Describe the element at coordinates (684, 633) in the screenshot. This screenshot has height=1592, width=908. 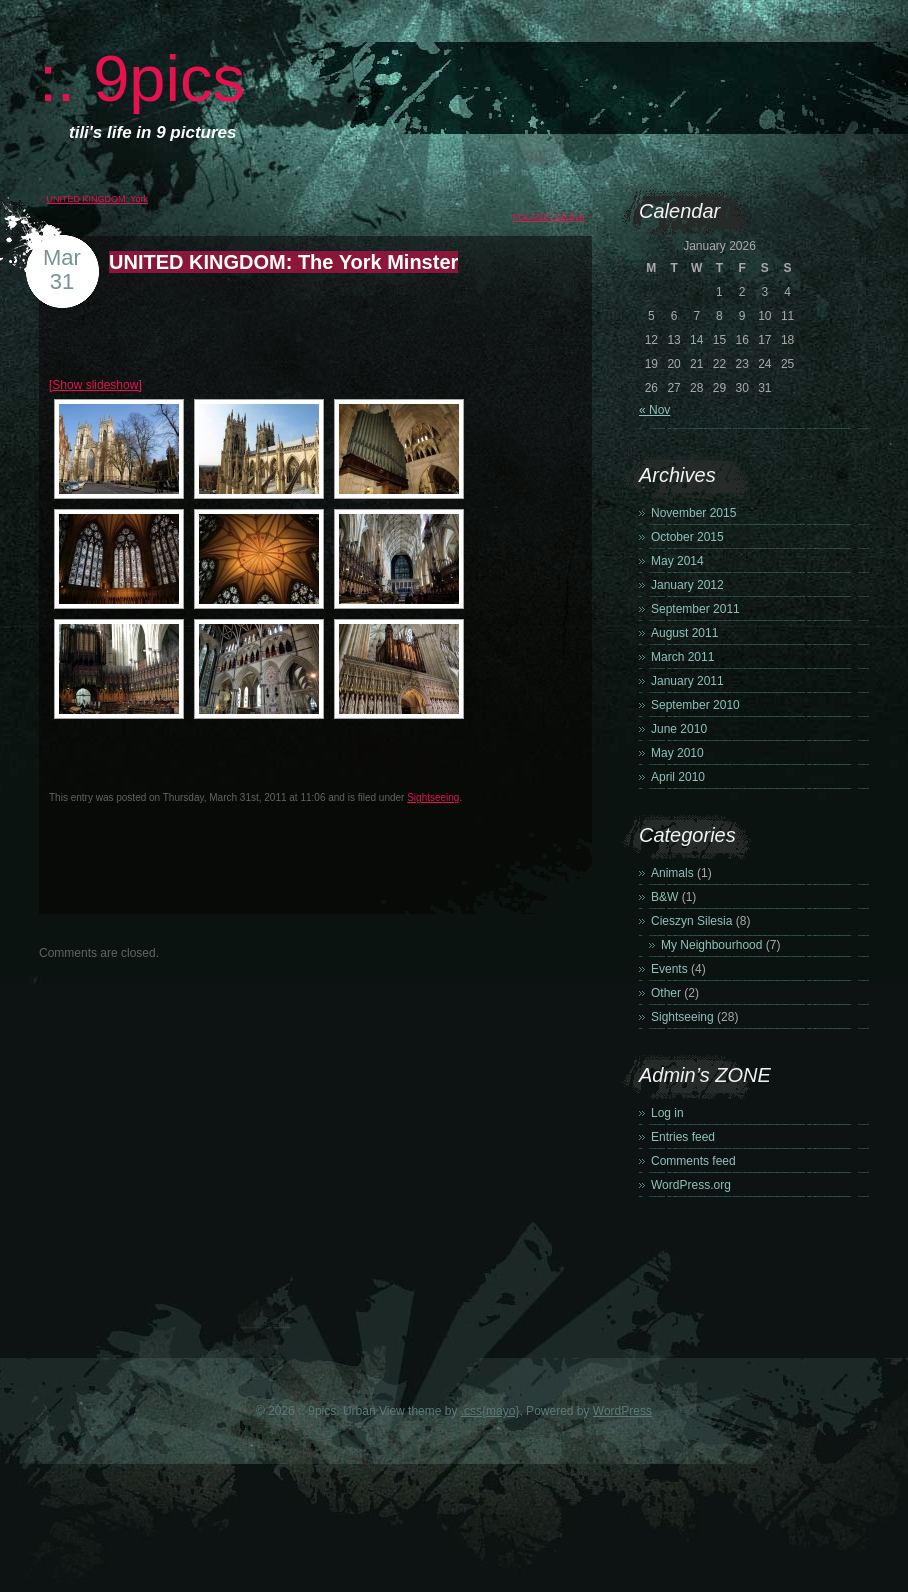
I see `August 2011` at that location.